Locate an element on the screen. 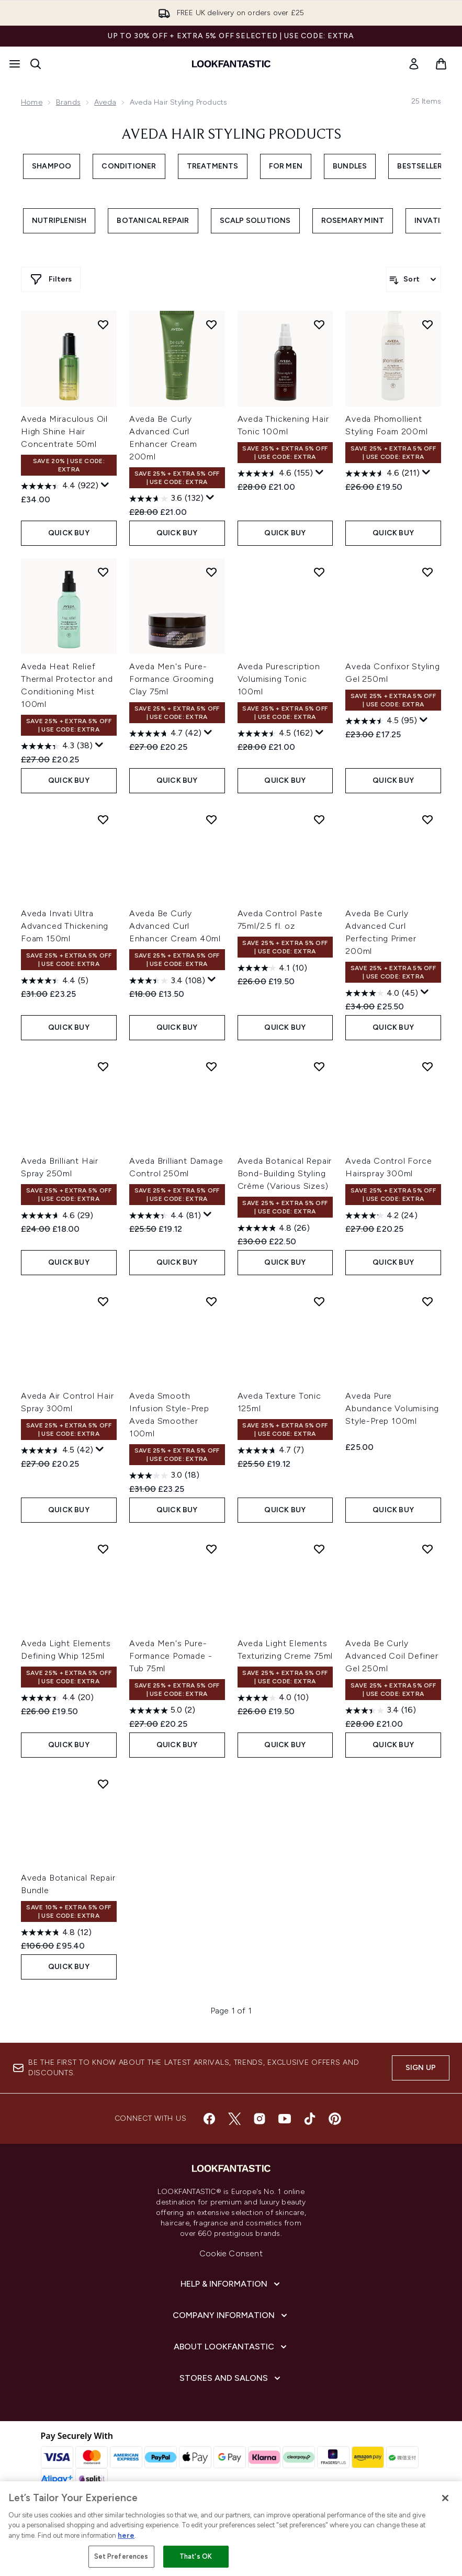 Image resolution: width=462 pixels, height=2576 pixels. [Add Aveda Be Curly Advanced Coil Definer Gel 250ml to wishlist] is located at coordinates (427, 1548).